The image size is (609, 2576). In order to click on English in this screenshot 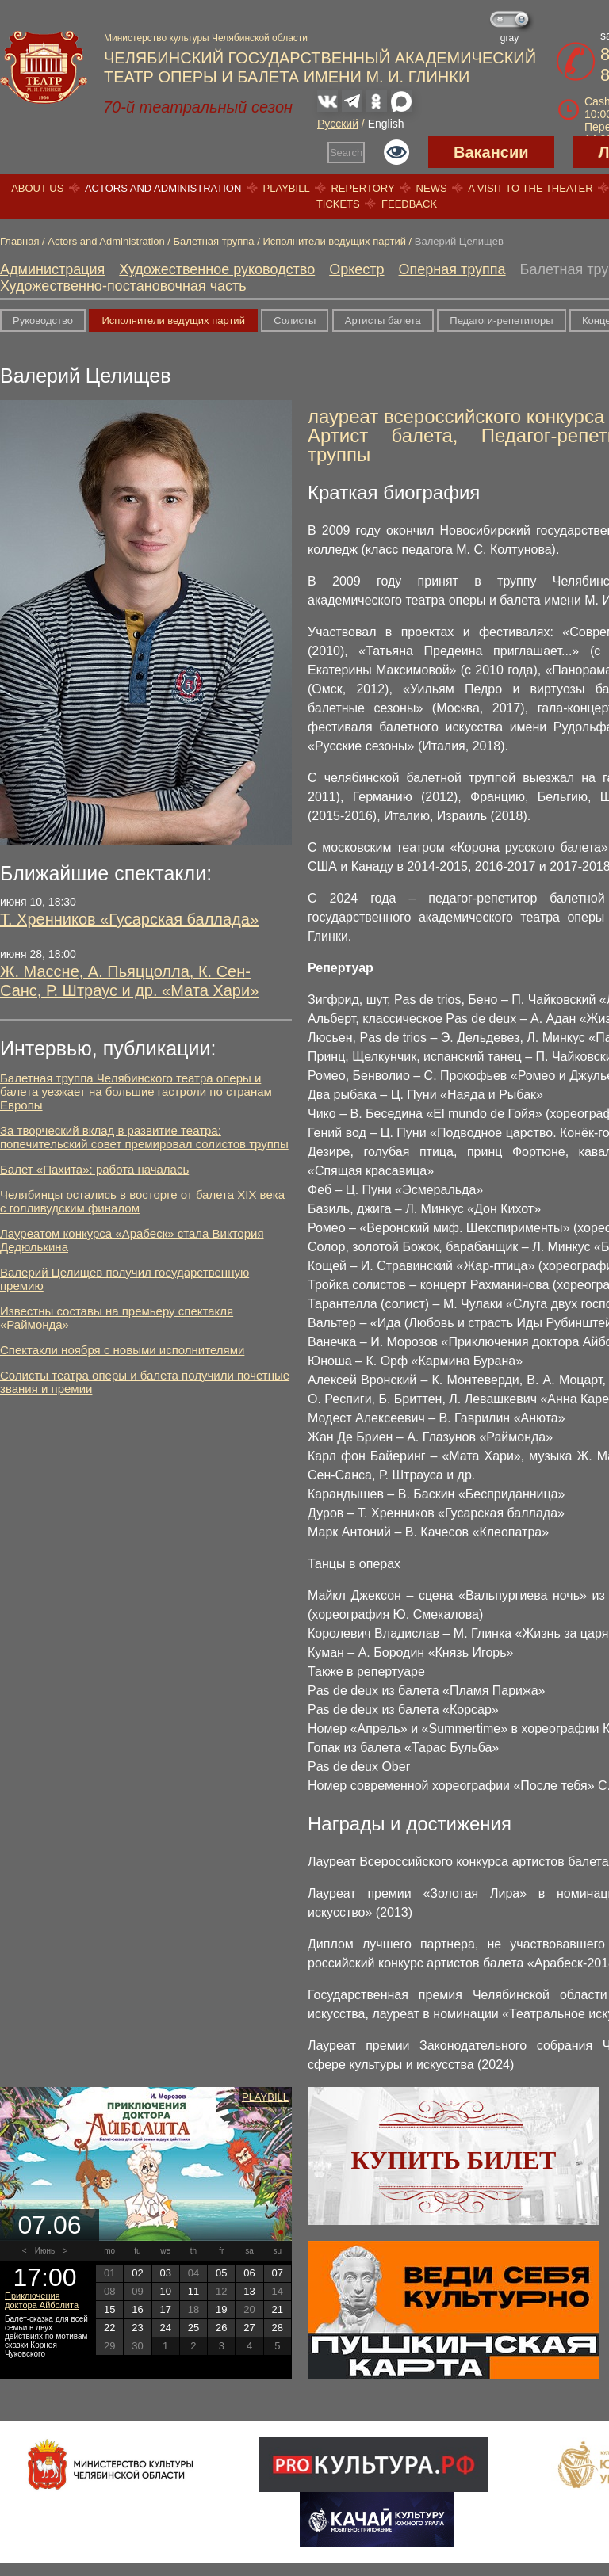, I will do `click(386, 123)`.